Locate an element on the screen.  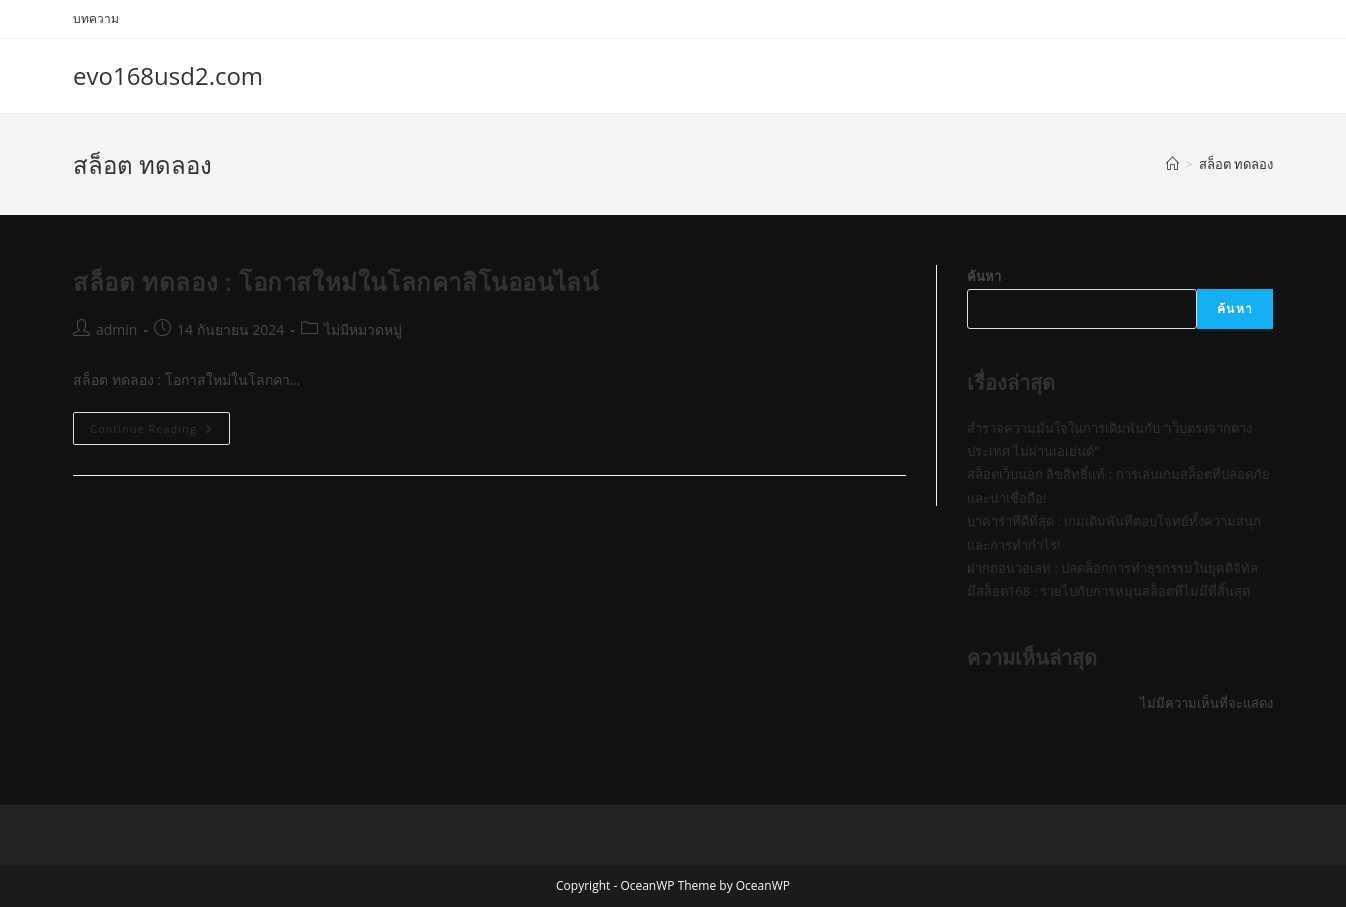
[Home] is located at coordinates (1172, 164).